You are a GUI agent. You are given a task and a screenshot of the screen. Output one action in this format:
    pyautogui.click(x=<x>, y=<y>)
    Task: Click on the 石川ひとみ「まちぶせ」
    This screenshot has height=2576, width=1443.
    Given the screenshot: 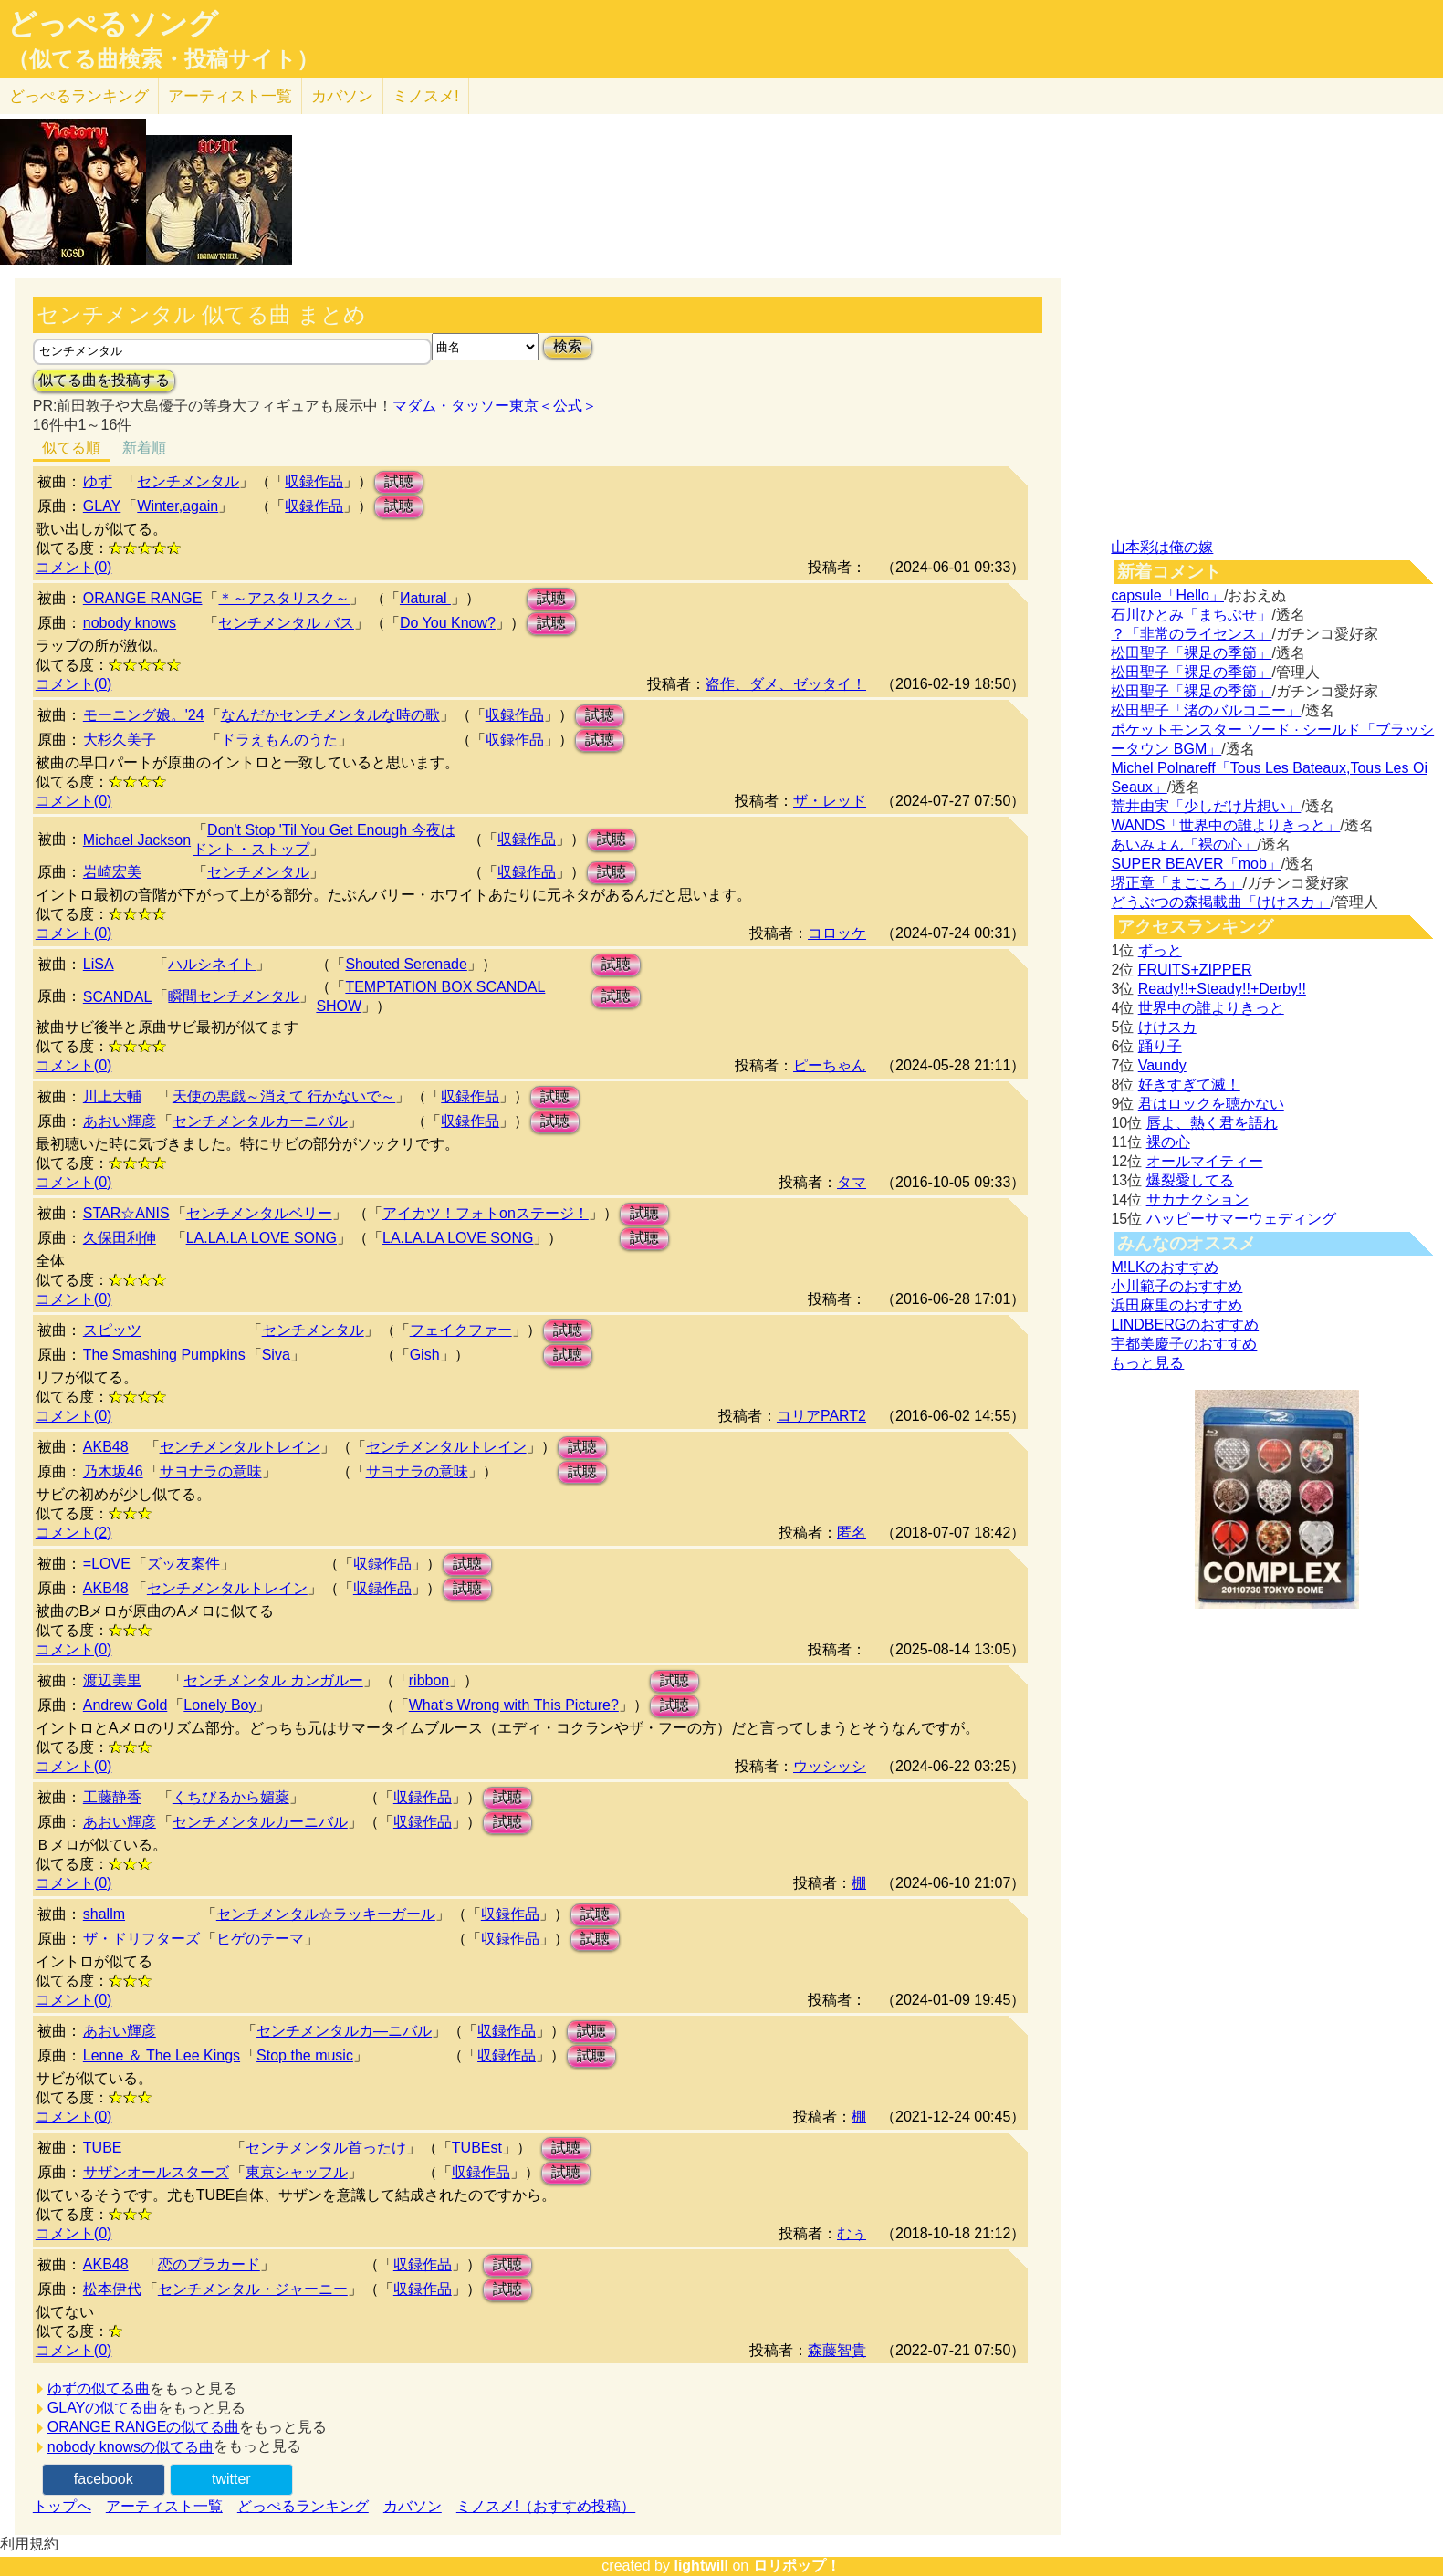 What is the action you would take?
    pyautogui.click(x=1191, y=614)
    